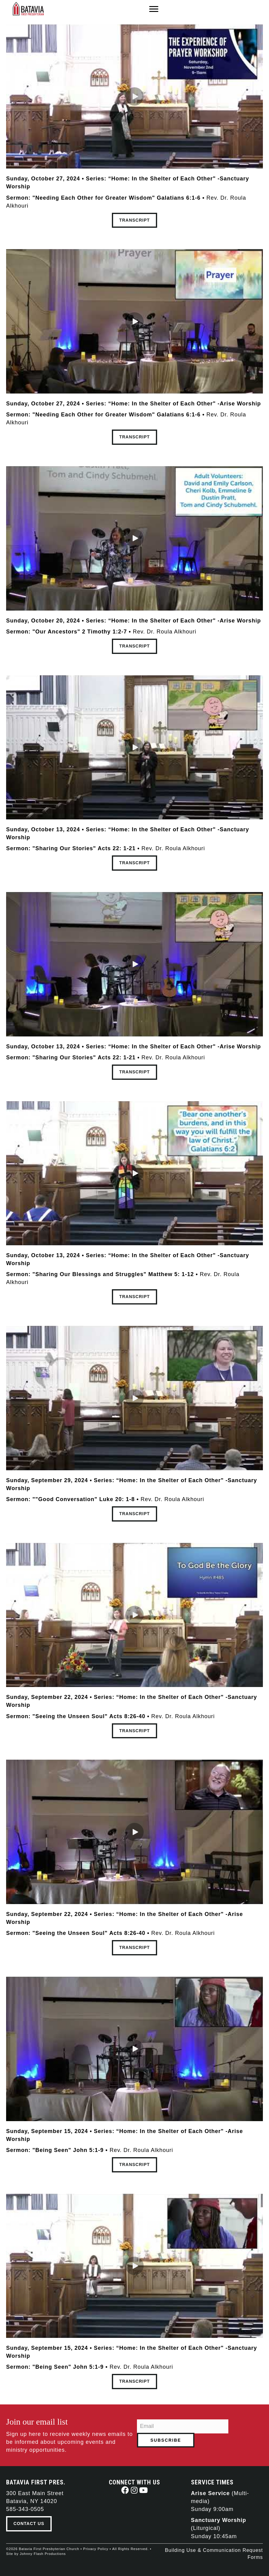 The image size is (269, 2576). Describe the element at coordinates (95, 2549) in the screenshot. I see `Privacy Policy` at that location.